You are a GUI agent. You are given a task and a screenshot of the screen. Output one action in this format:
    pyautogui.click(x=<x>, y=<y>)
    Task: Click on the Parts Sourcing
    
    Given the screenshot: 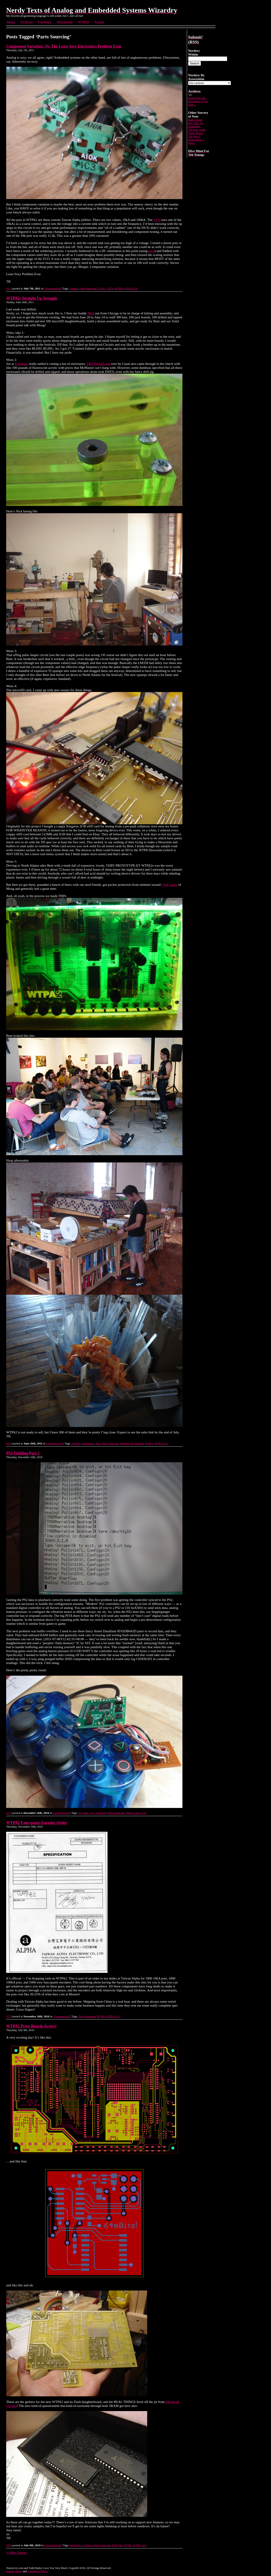 What is the action you would take?
    pyautogui.click(x=87, y=288)
    